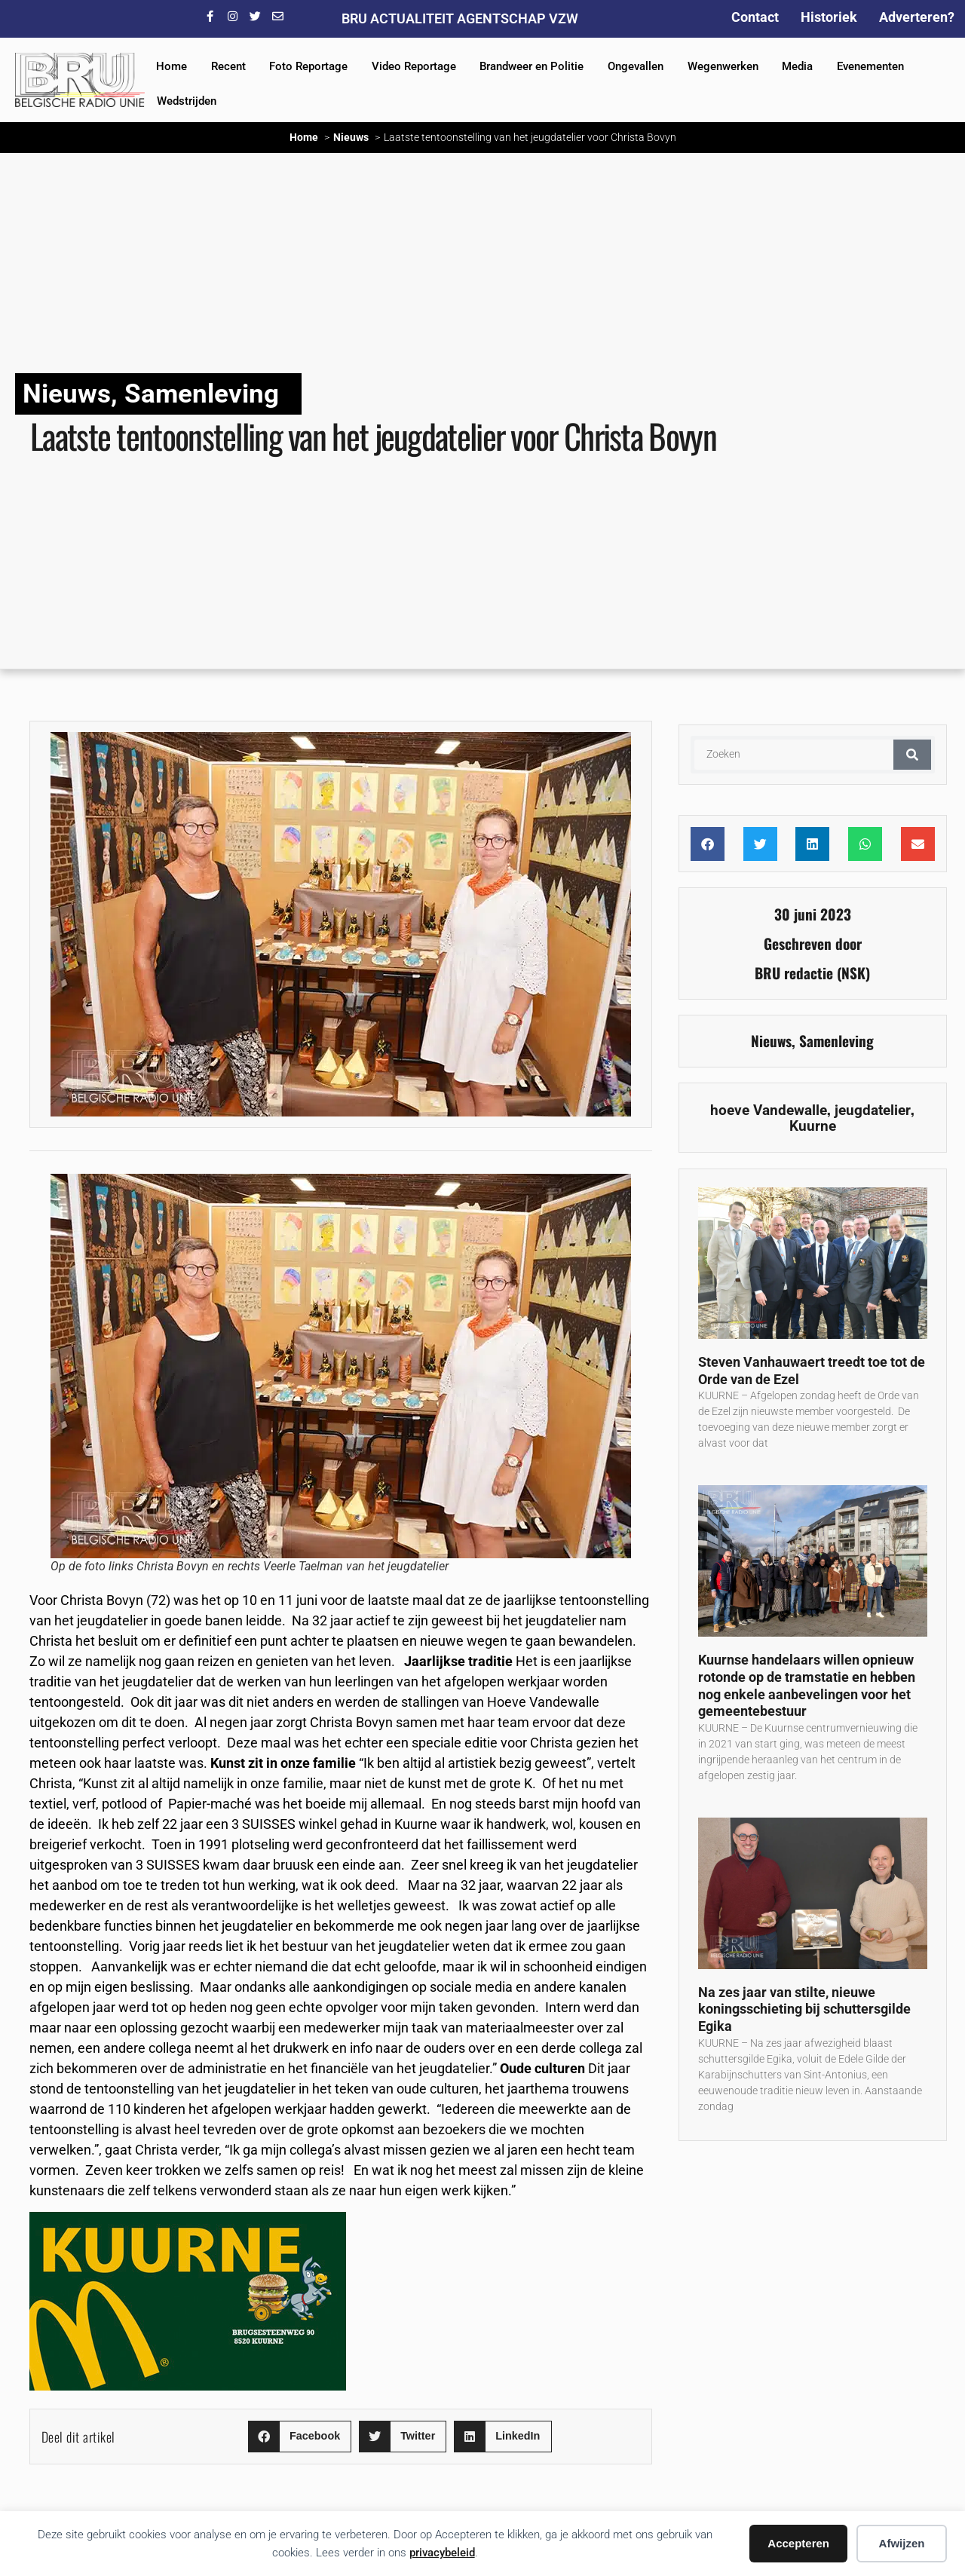 The height and width of the screenshot is (2576, 965). Describe the element at coordinates (798, 2543) in the screenshot. I see `Accepteren` at that location.